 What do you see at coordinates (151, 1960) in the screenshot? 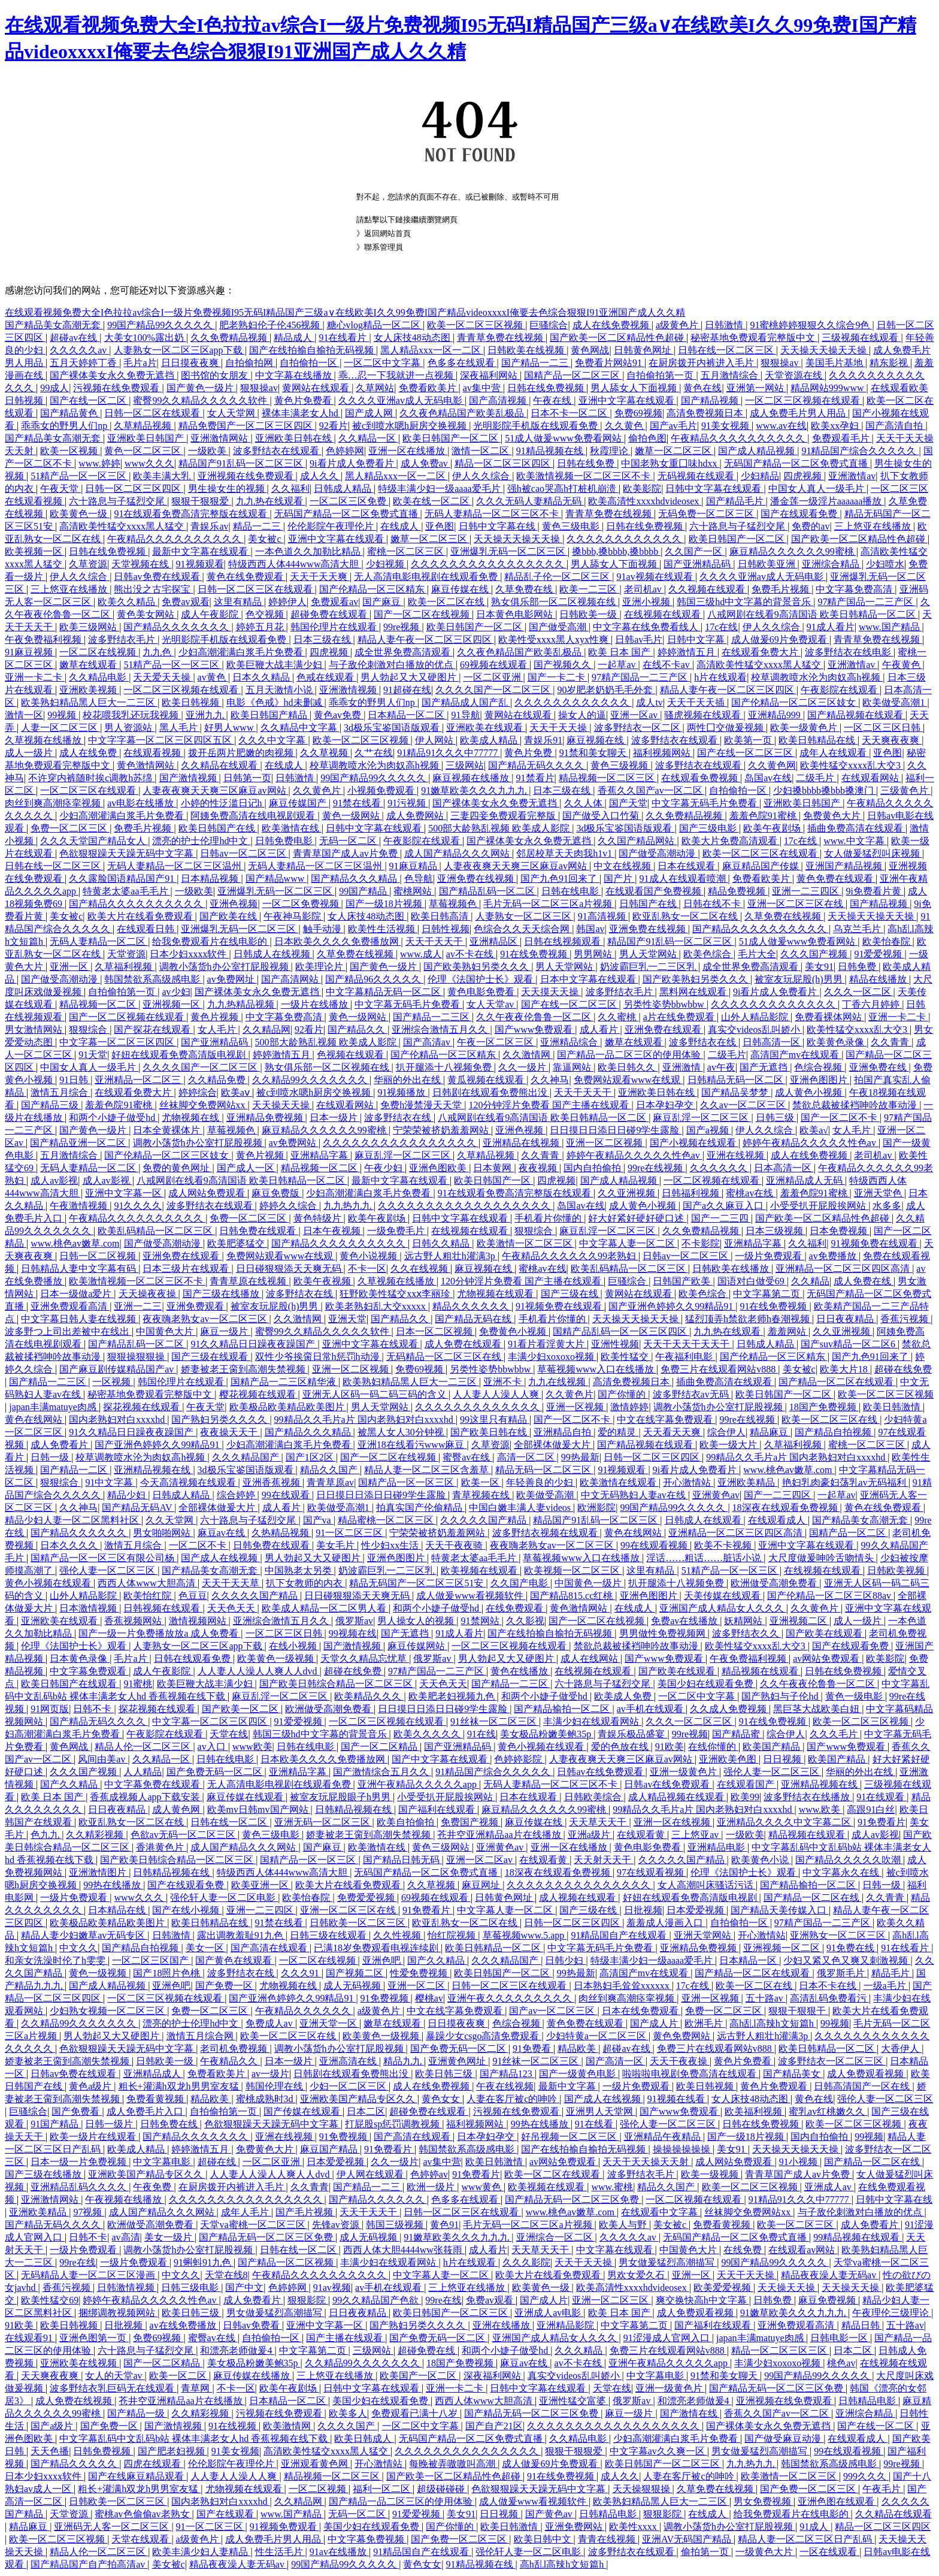
I see `一区二区三区国产` at bounding box center [151, 1960].